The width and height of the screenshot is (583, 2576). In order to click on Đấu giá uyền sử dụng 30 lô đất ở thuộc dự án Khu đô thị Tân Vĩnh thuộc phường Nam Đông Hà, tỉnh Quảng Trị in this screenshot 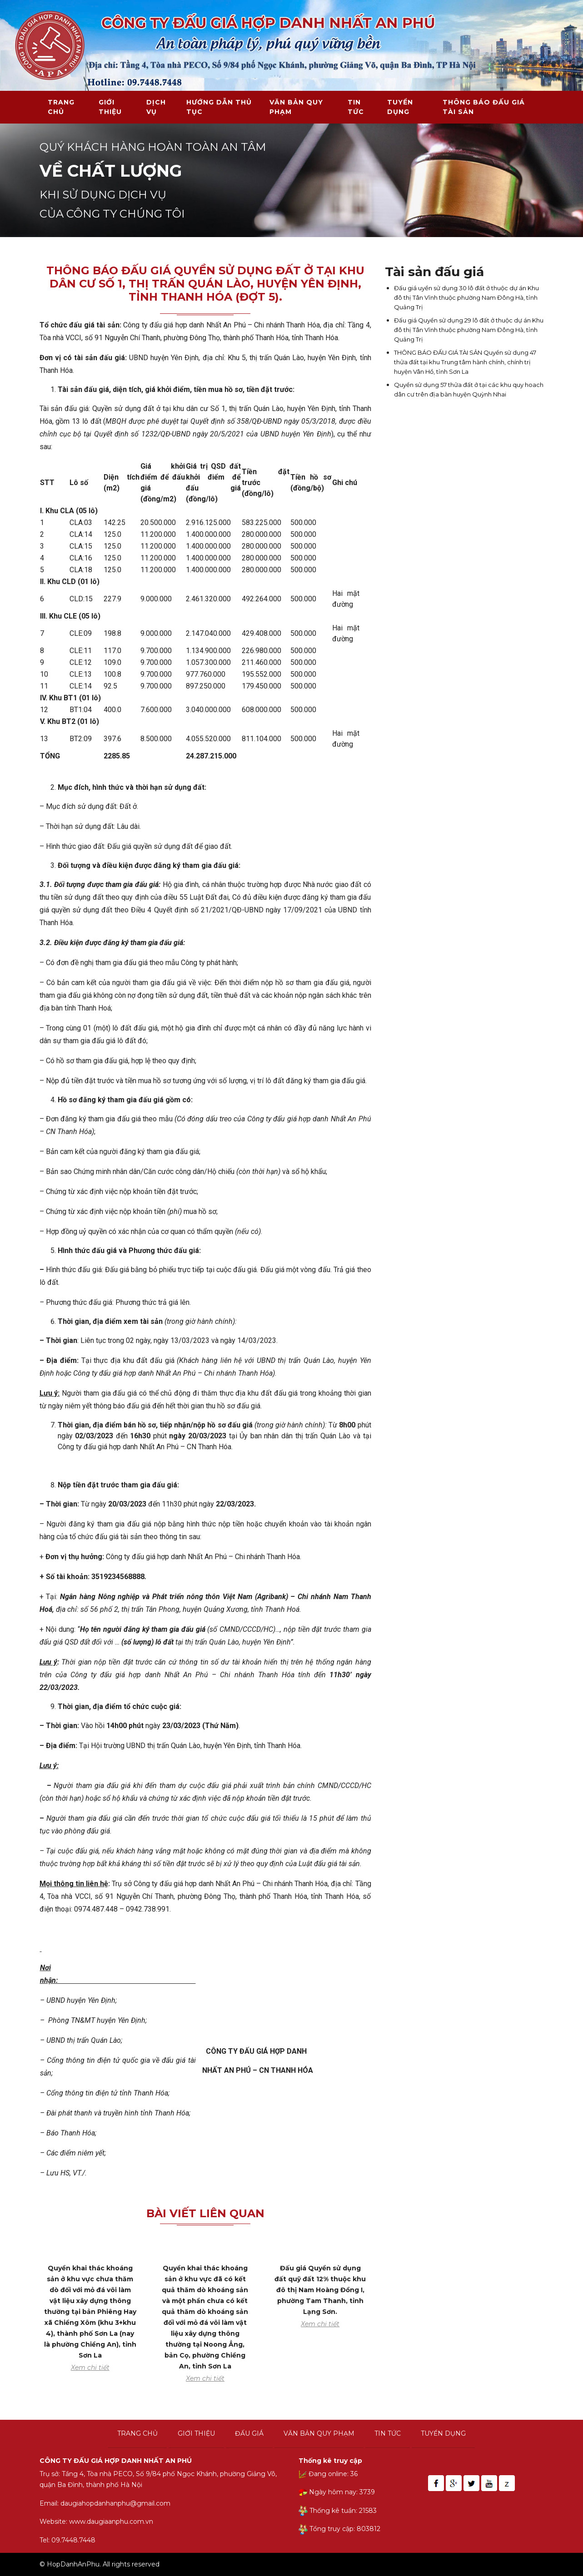, I will do `click(466, 297)`.